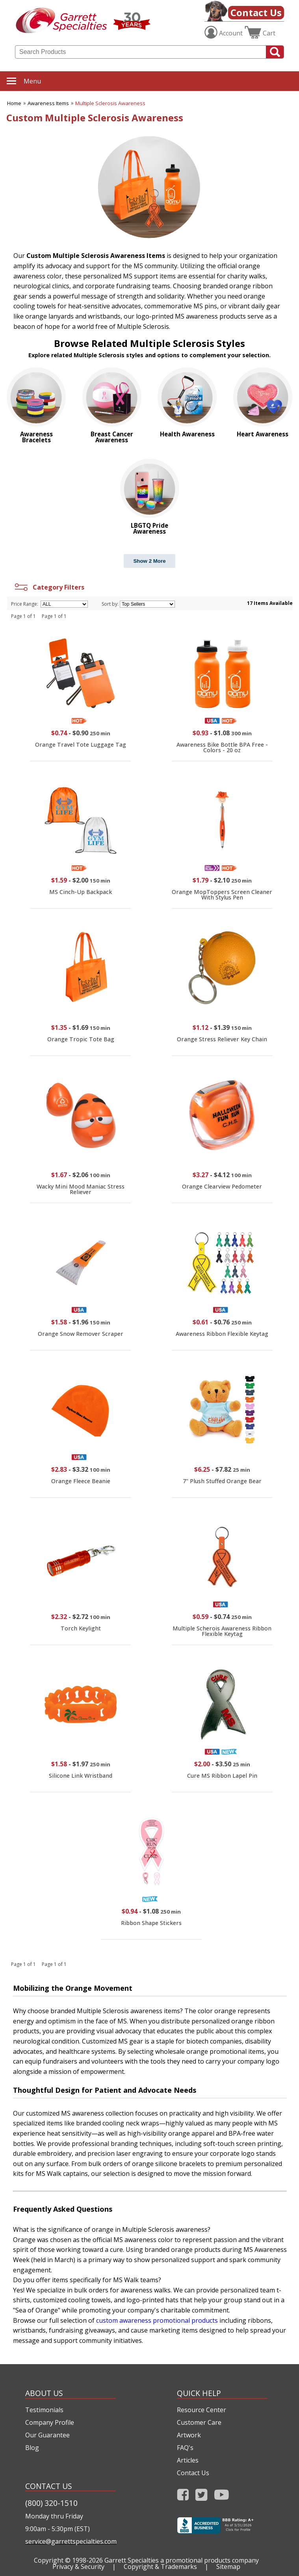  What do you see at coordinates (47, 2435) in the screenshot?
I see `Our Guarantee` at bounding box center [47, 2435].